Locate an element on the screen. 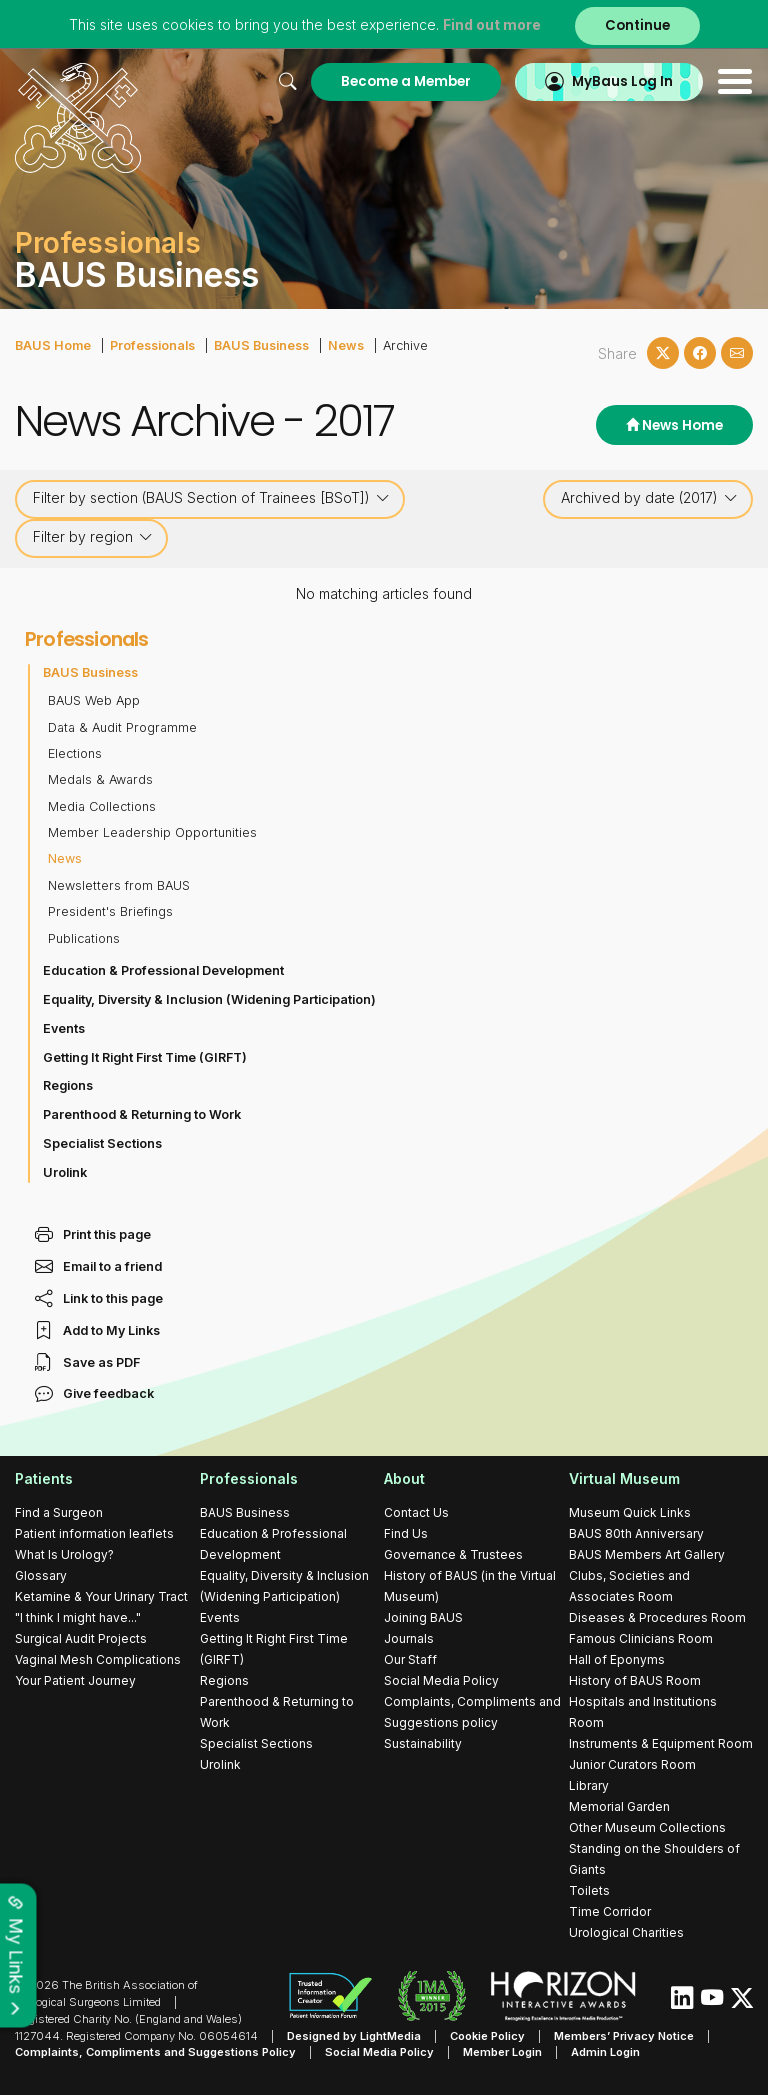 This screenshot has width=768, height=2095. BAUS Business is located at coordinates (261, 345).